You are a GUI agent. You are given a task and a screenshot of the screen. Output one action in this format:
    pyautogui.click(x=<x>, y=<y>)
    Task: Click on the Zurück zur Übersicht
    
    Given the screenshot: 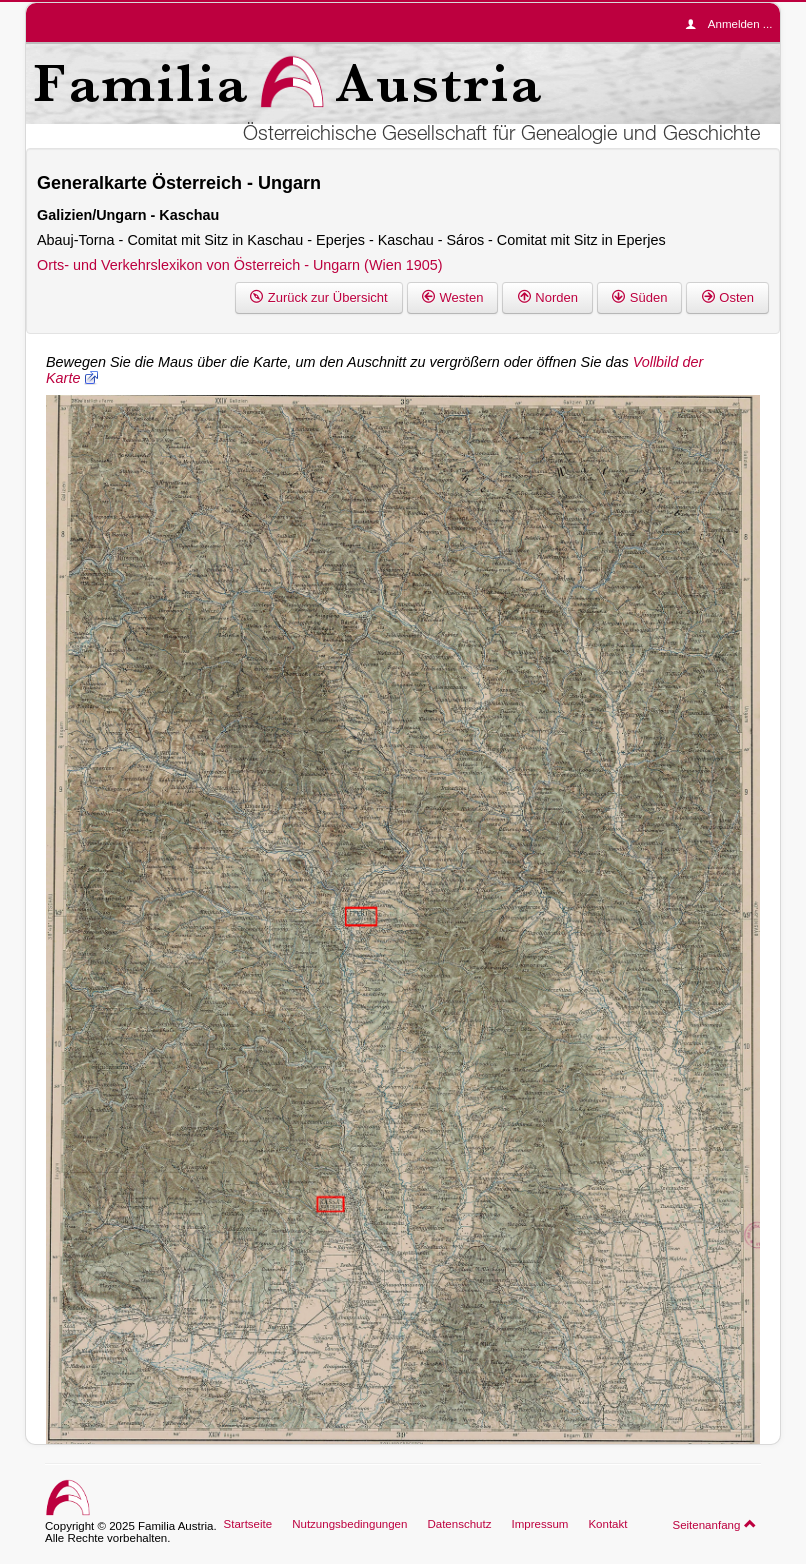 What is the action you would take?
    pyautogui.click(x=319, y=297)
    